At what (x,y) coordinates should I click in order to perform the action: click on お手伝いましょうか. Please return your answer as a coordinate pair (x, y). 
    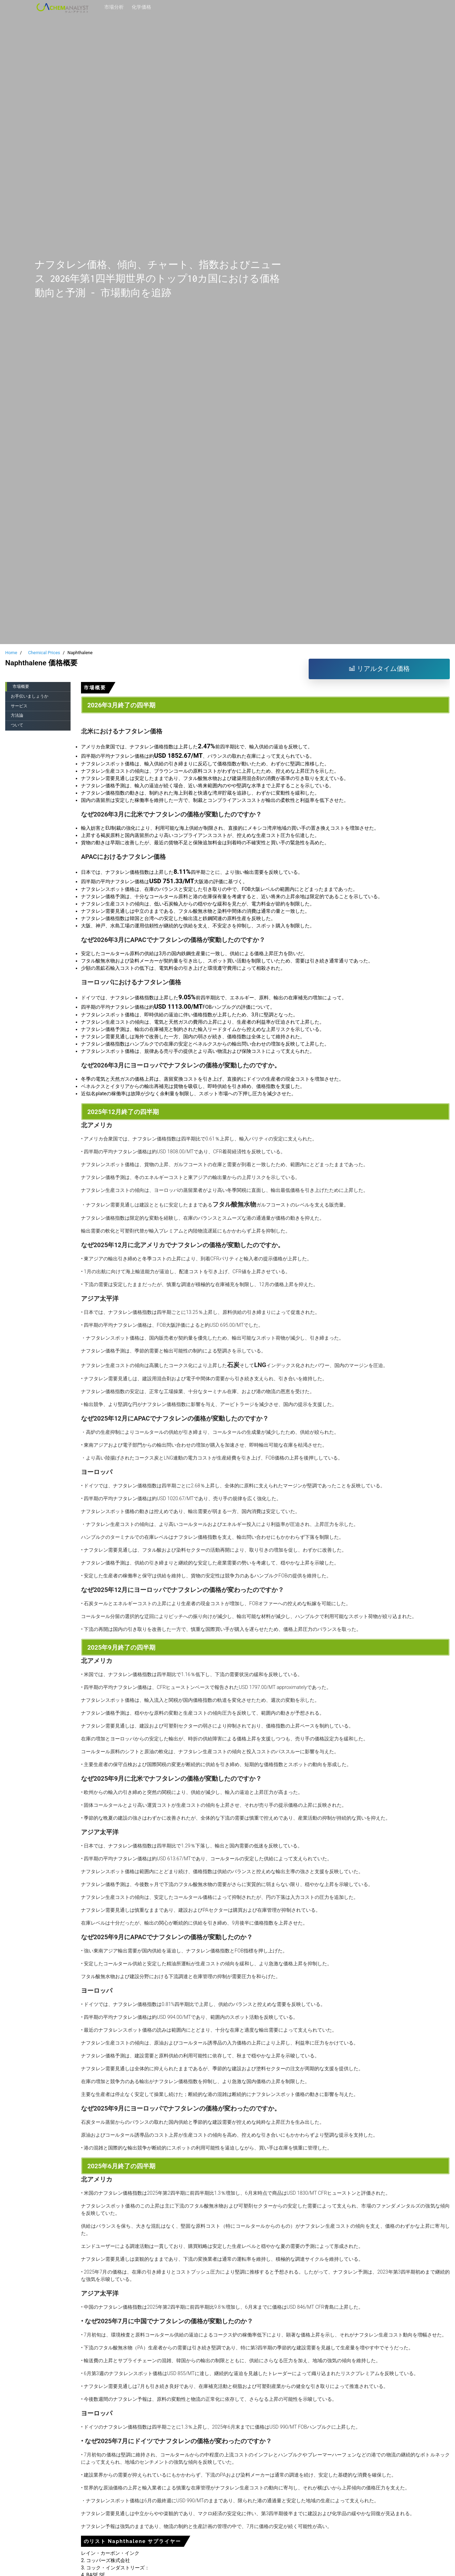
    Looking at the image, I should click on (29, 696).